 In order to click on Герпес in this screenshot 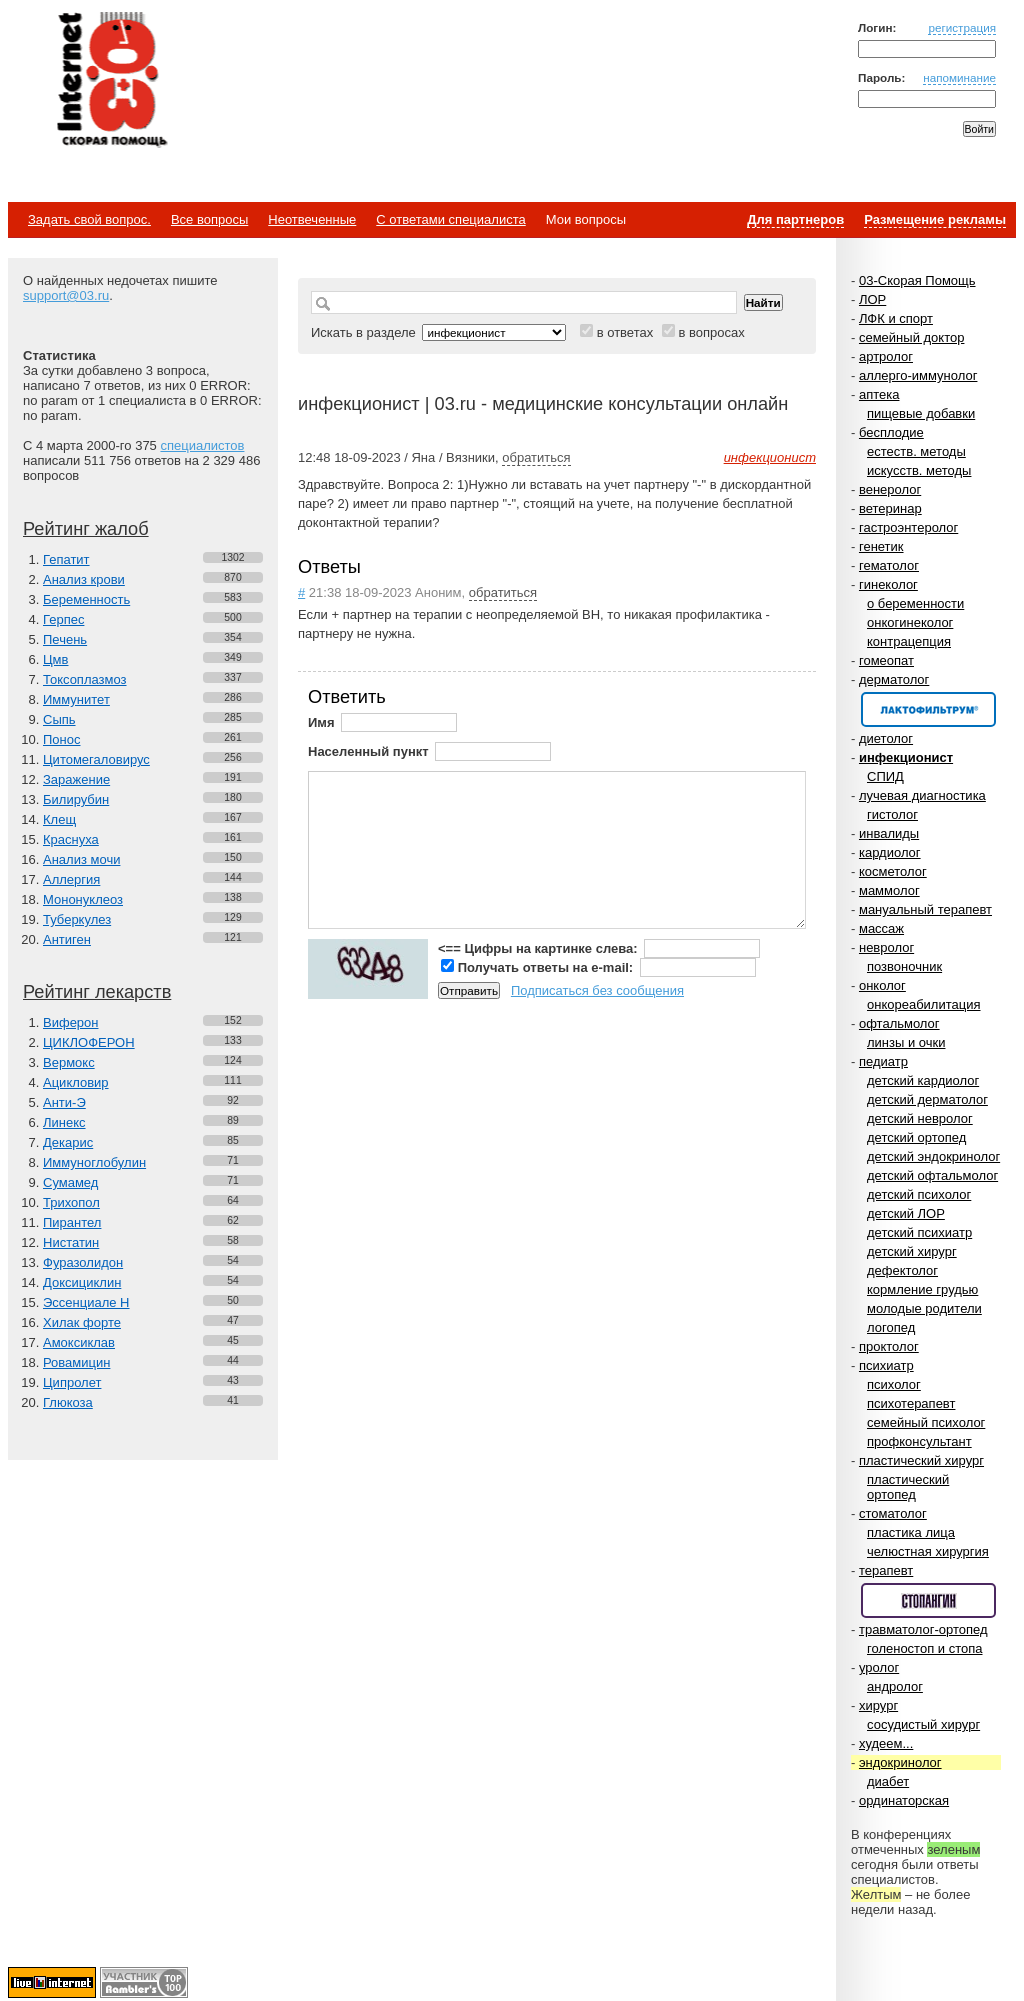, I will do `click(63, 619)`.